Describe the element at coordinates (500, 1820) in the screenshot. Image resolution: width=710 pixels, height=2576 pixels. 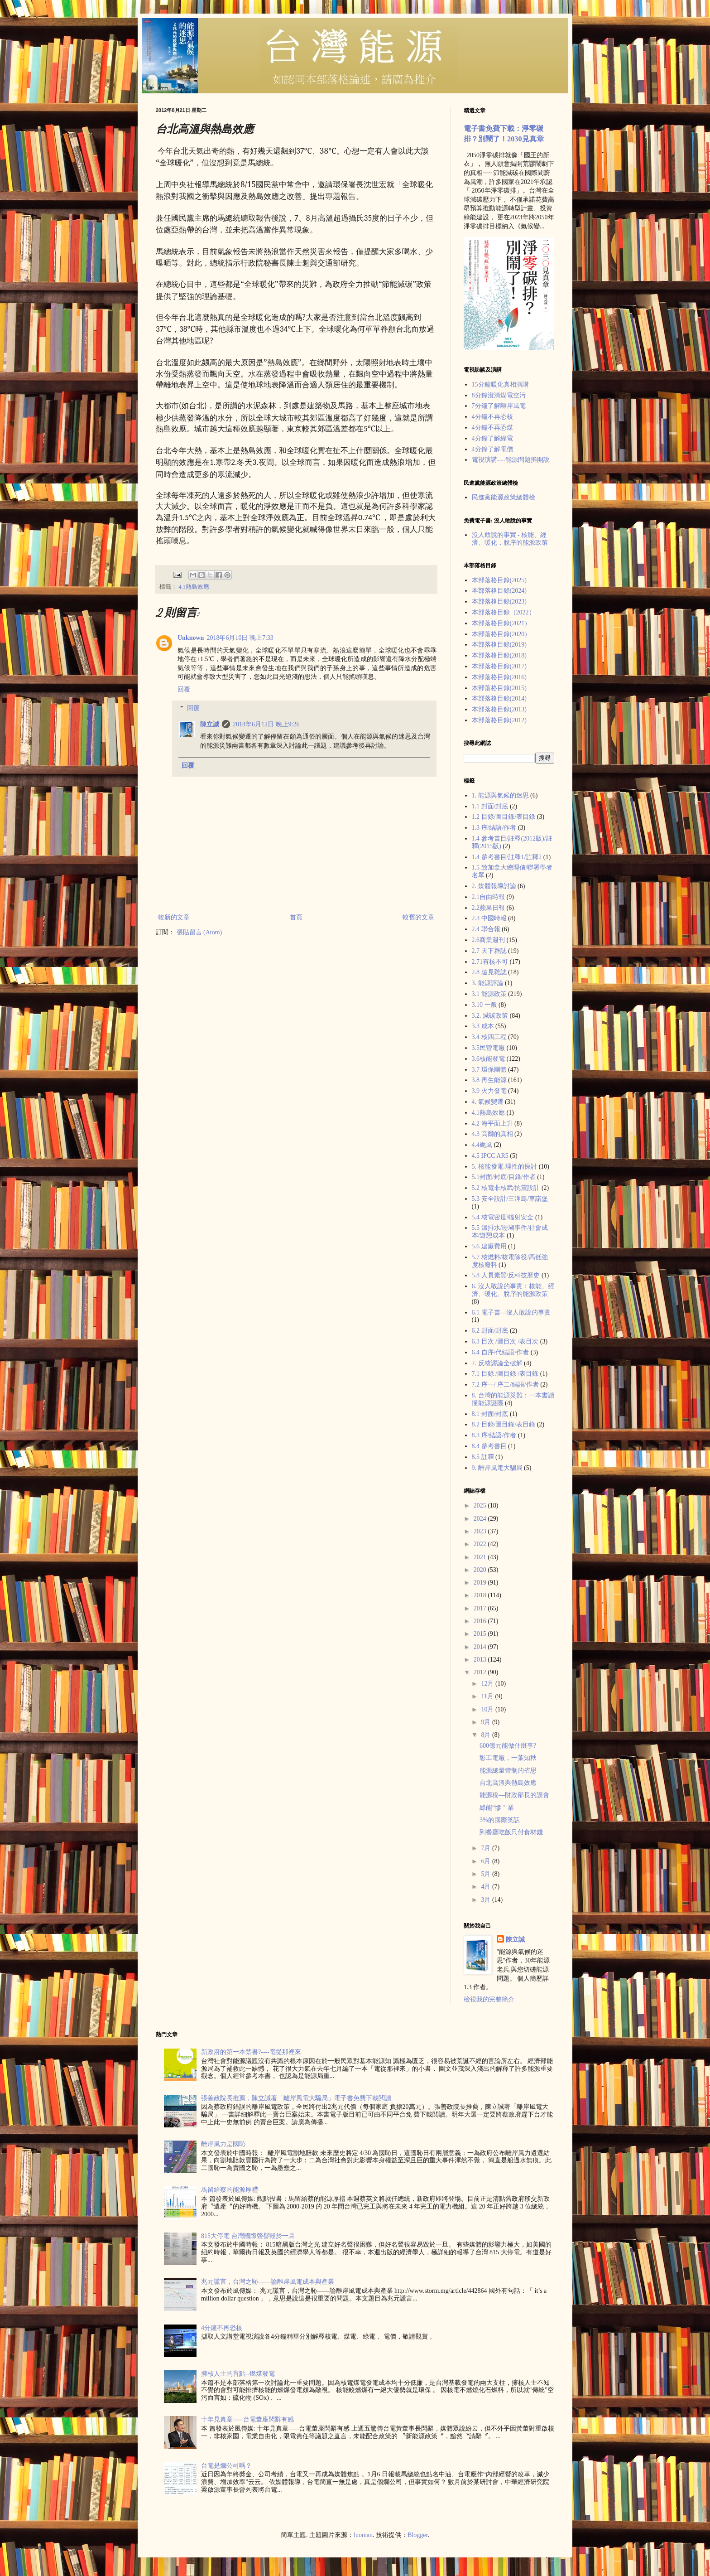
I see `3%的國際笑話` at that location.